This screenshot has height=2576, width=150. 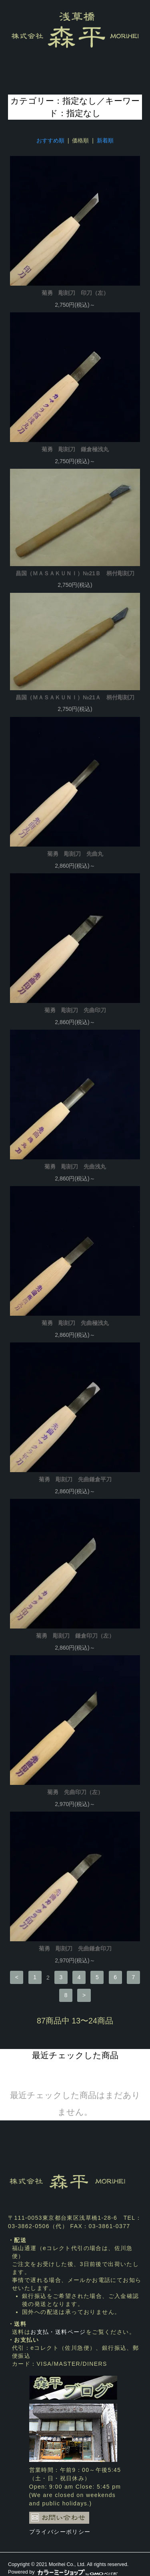 I want to click on 昌国（ＭＡＳＡＫＵＮＩ）№21Ａ 柄付彫刻刀, so click(x=75, y=697).